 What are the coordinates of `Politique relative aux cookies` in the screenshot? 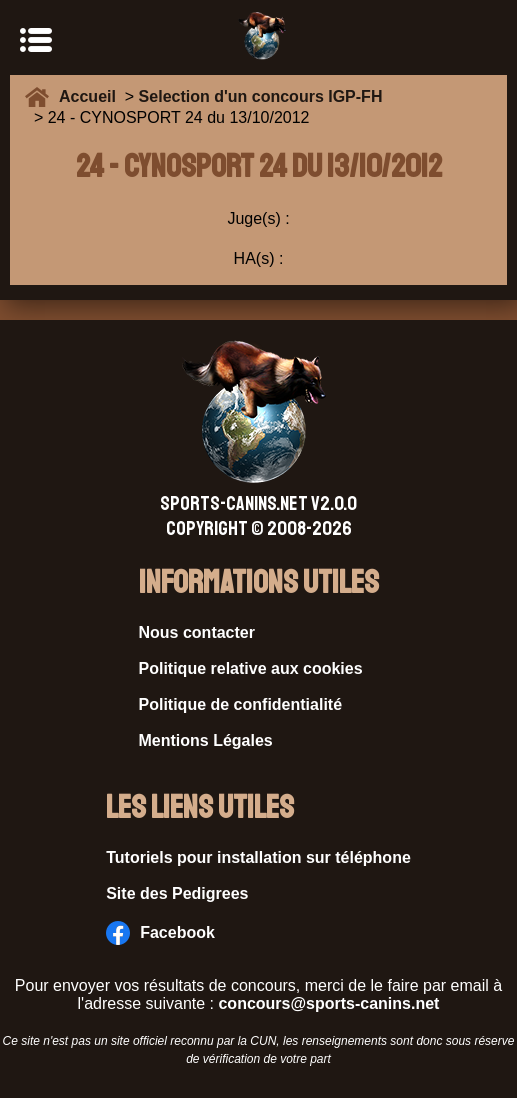 It's located at (251, 668).